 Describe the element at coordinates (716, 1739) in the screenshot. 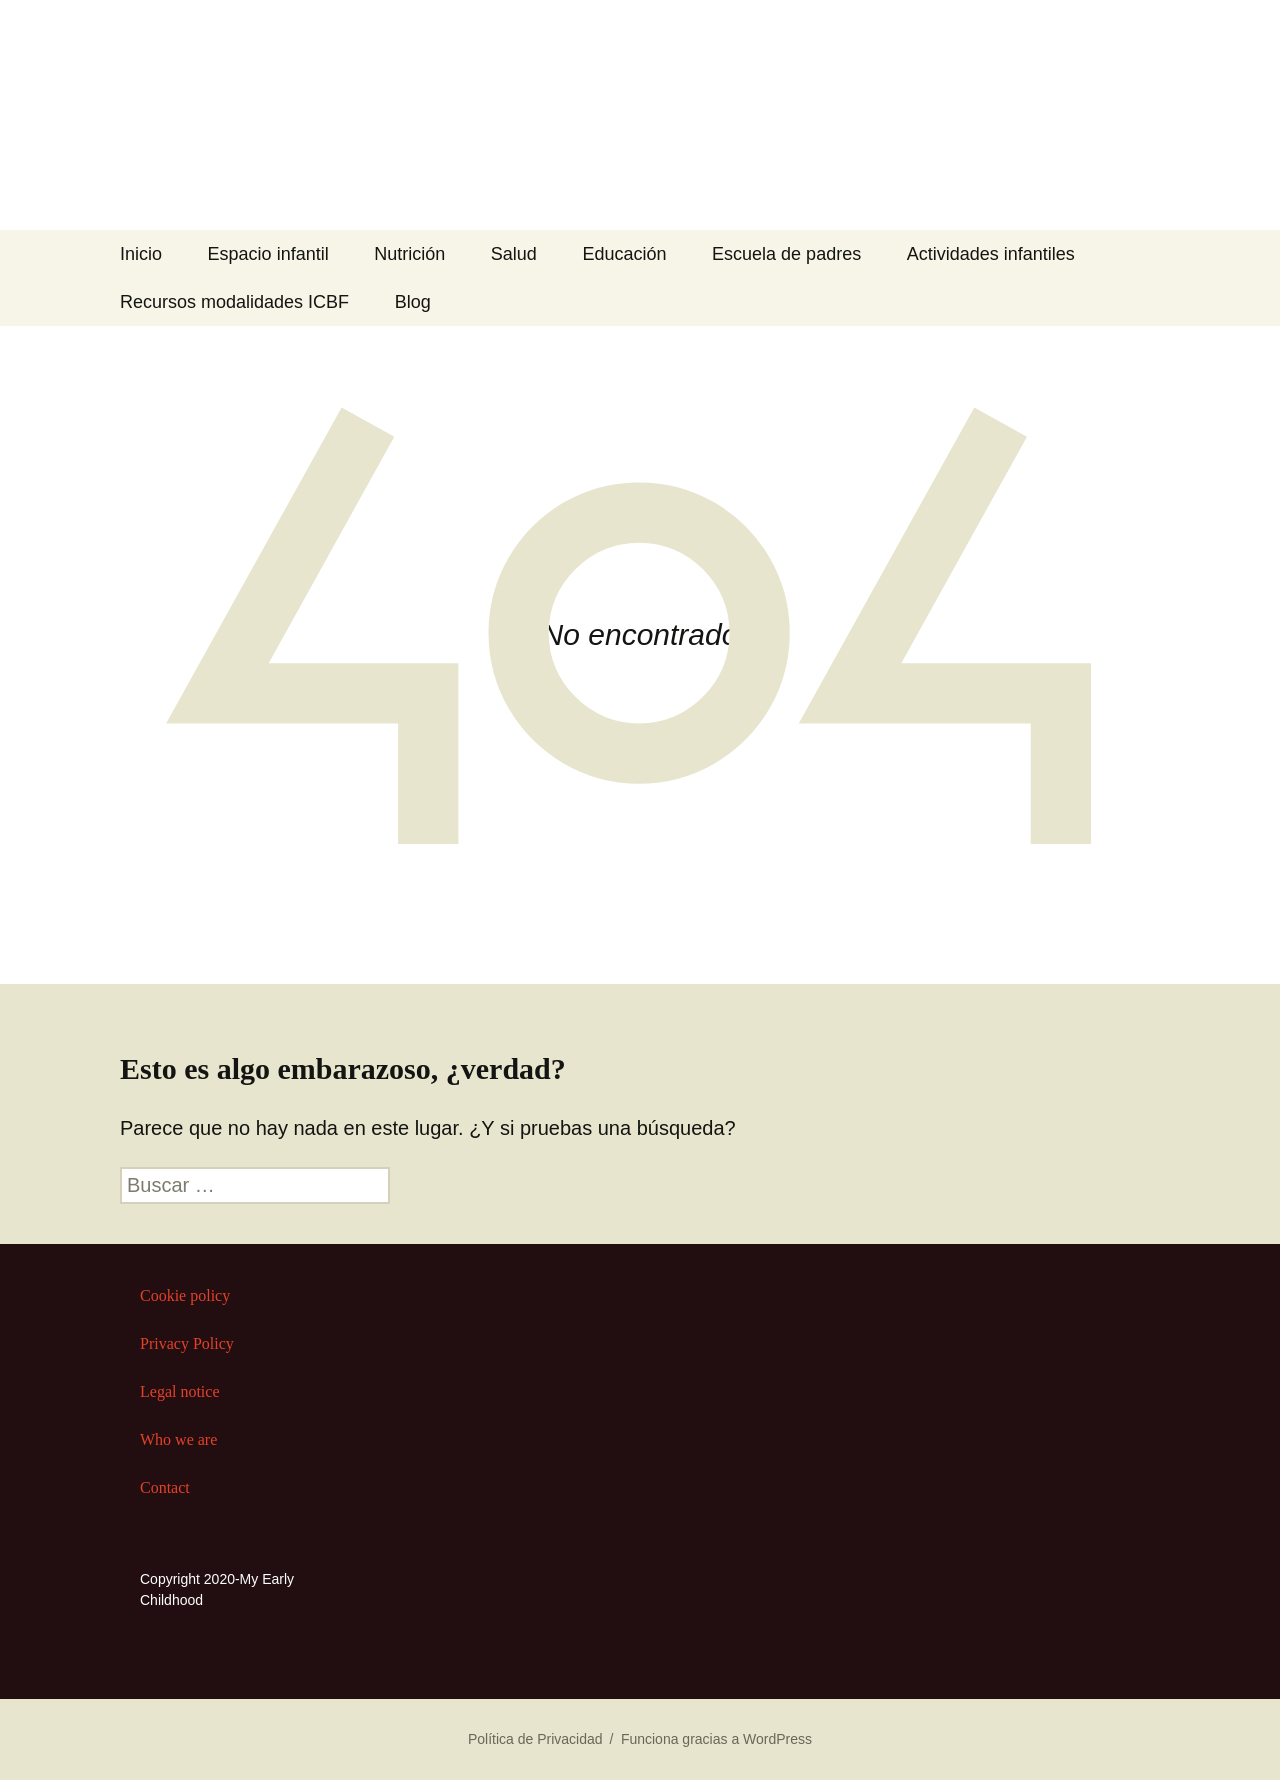

I see `Funciona gracias a WordPress` at that location.